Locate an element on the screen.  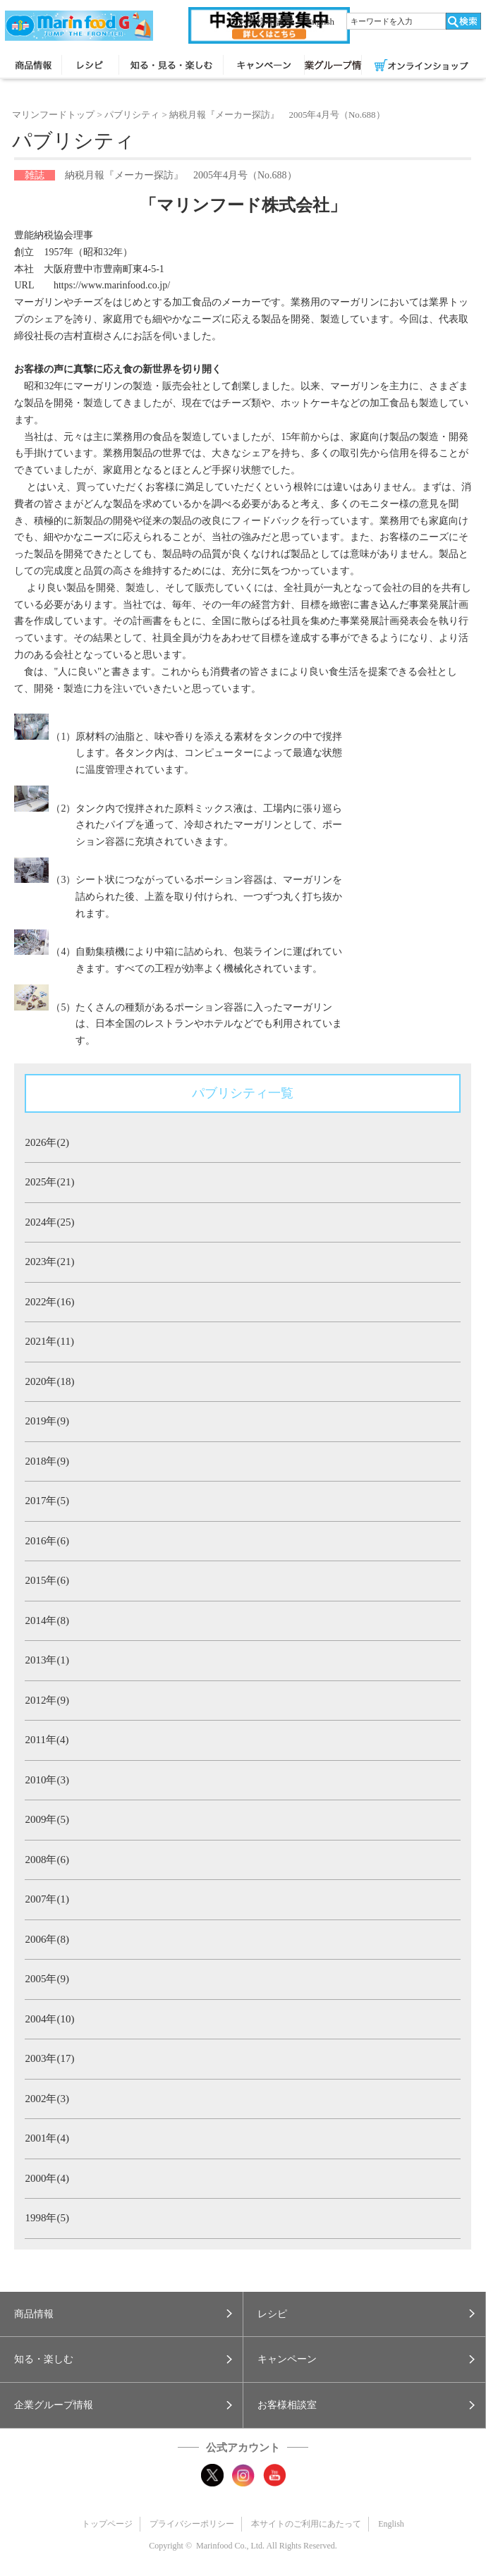
2024年(25) is located at coordinates (49, 1222).